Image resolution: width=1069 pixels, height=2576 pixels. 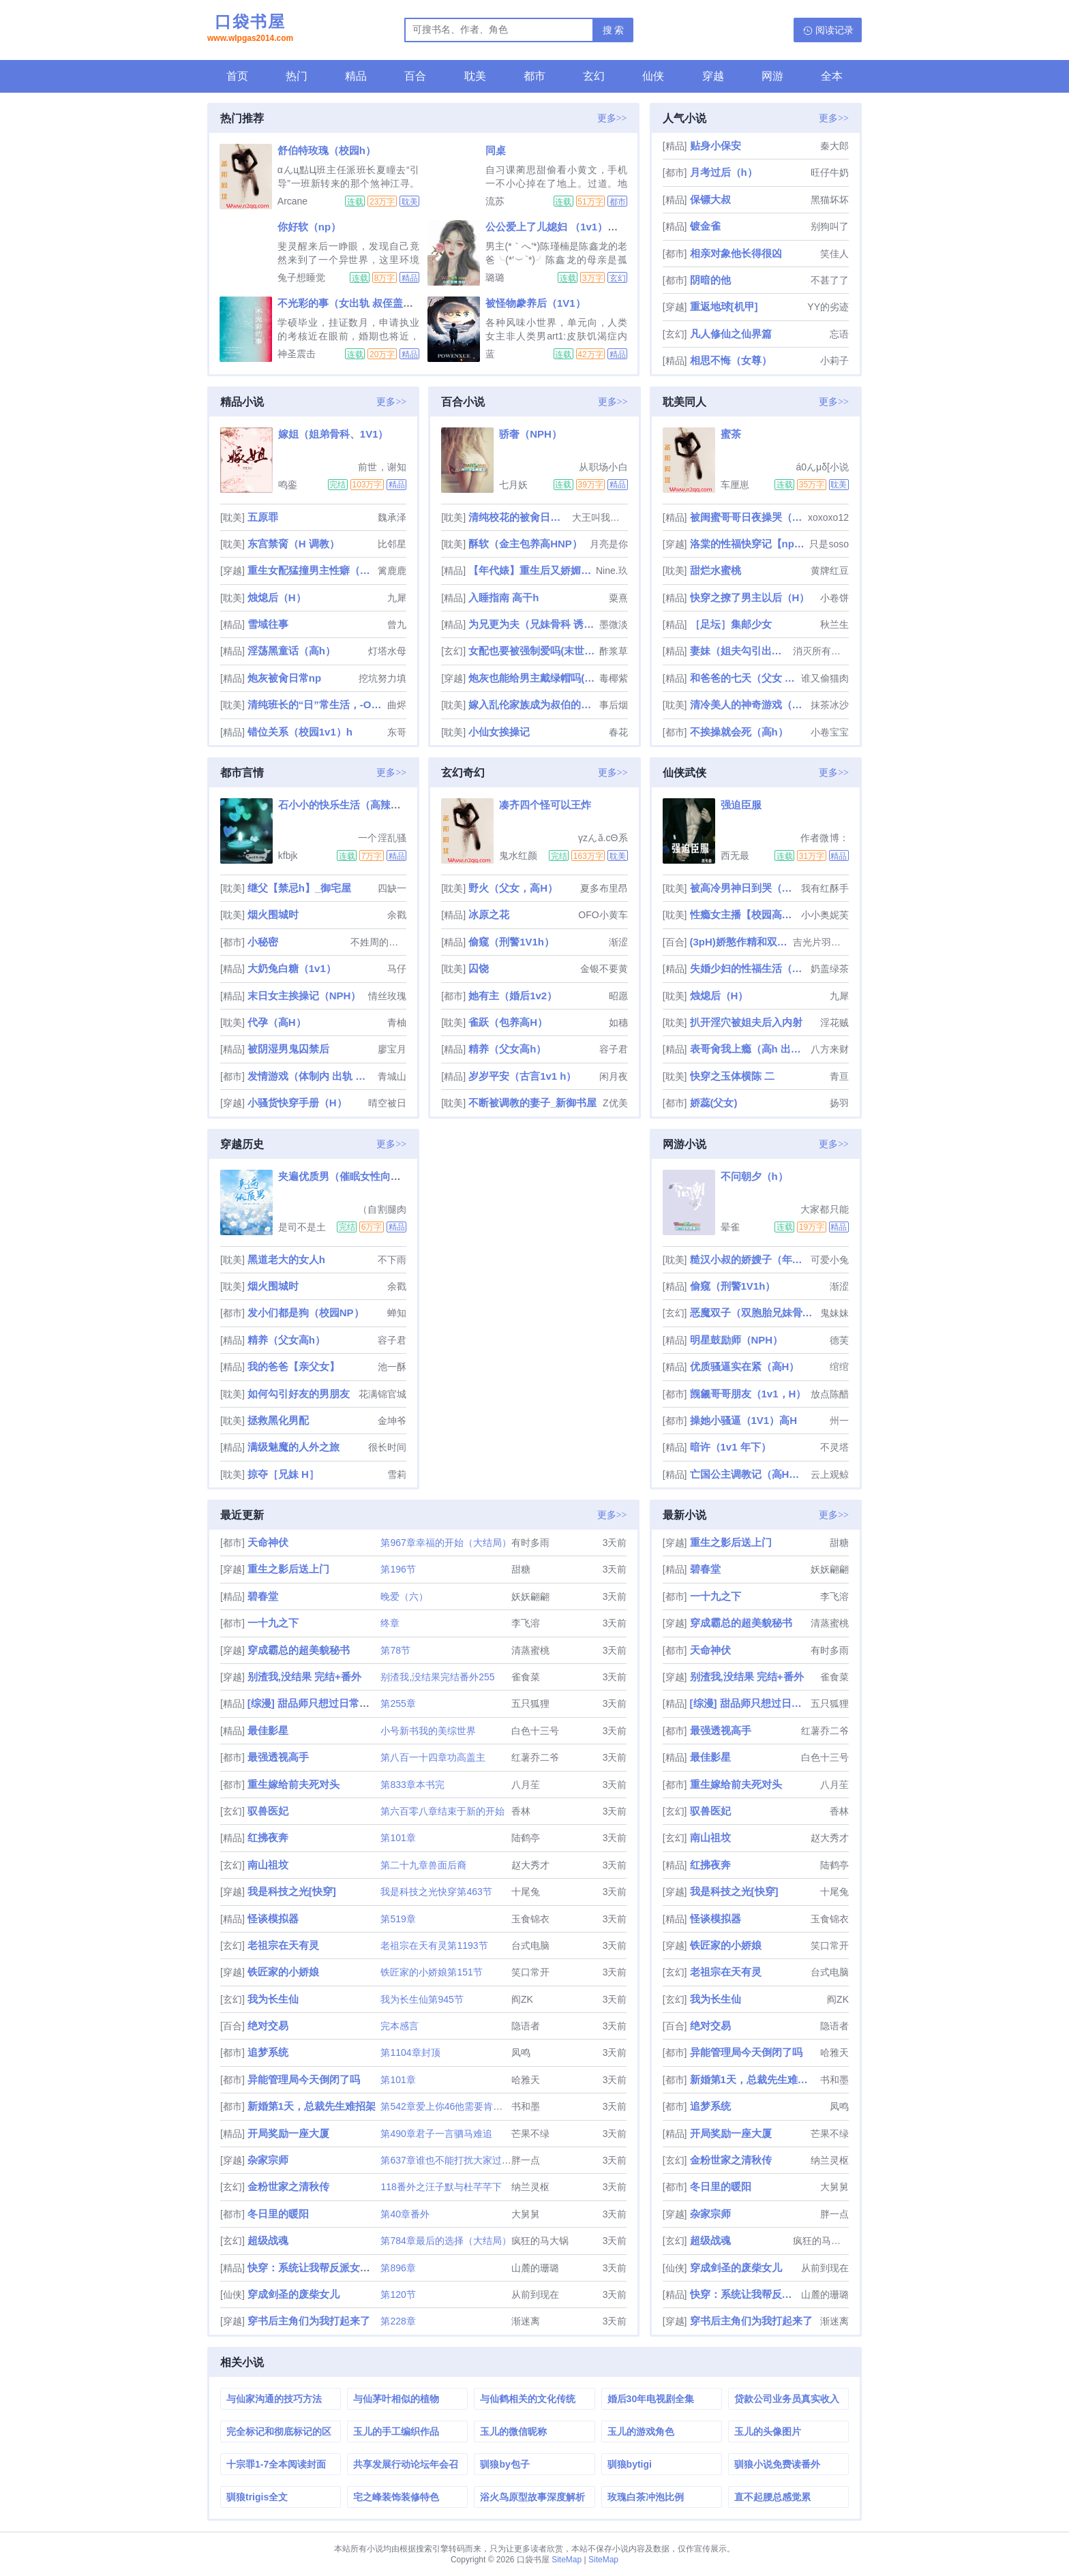 What do you see at coordinates (520, 2052) in the screenshot?
I see `凤鸣` at bounding box center [520, 2052].